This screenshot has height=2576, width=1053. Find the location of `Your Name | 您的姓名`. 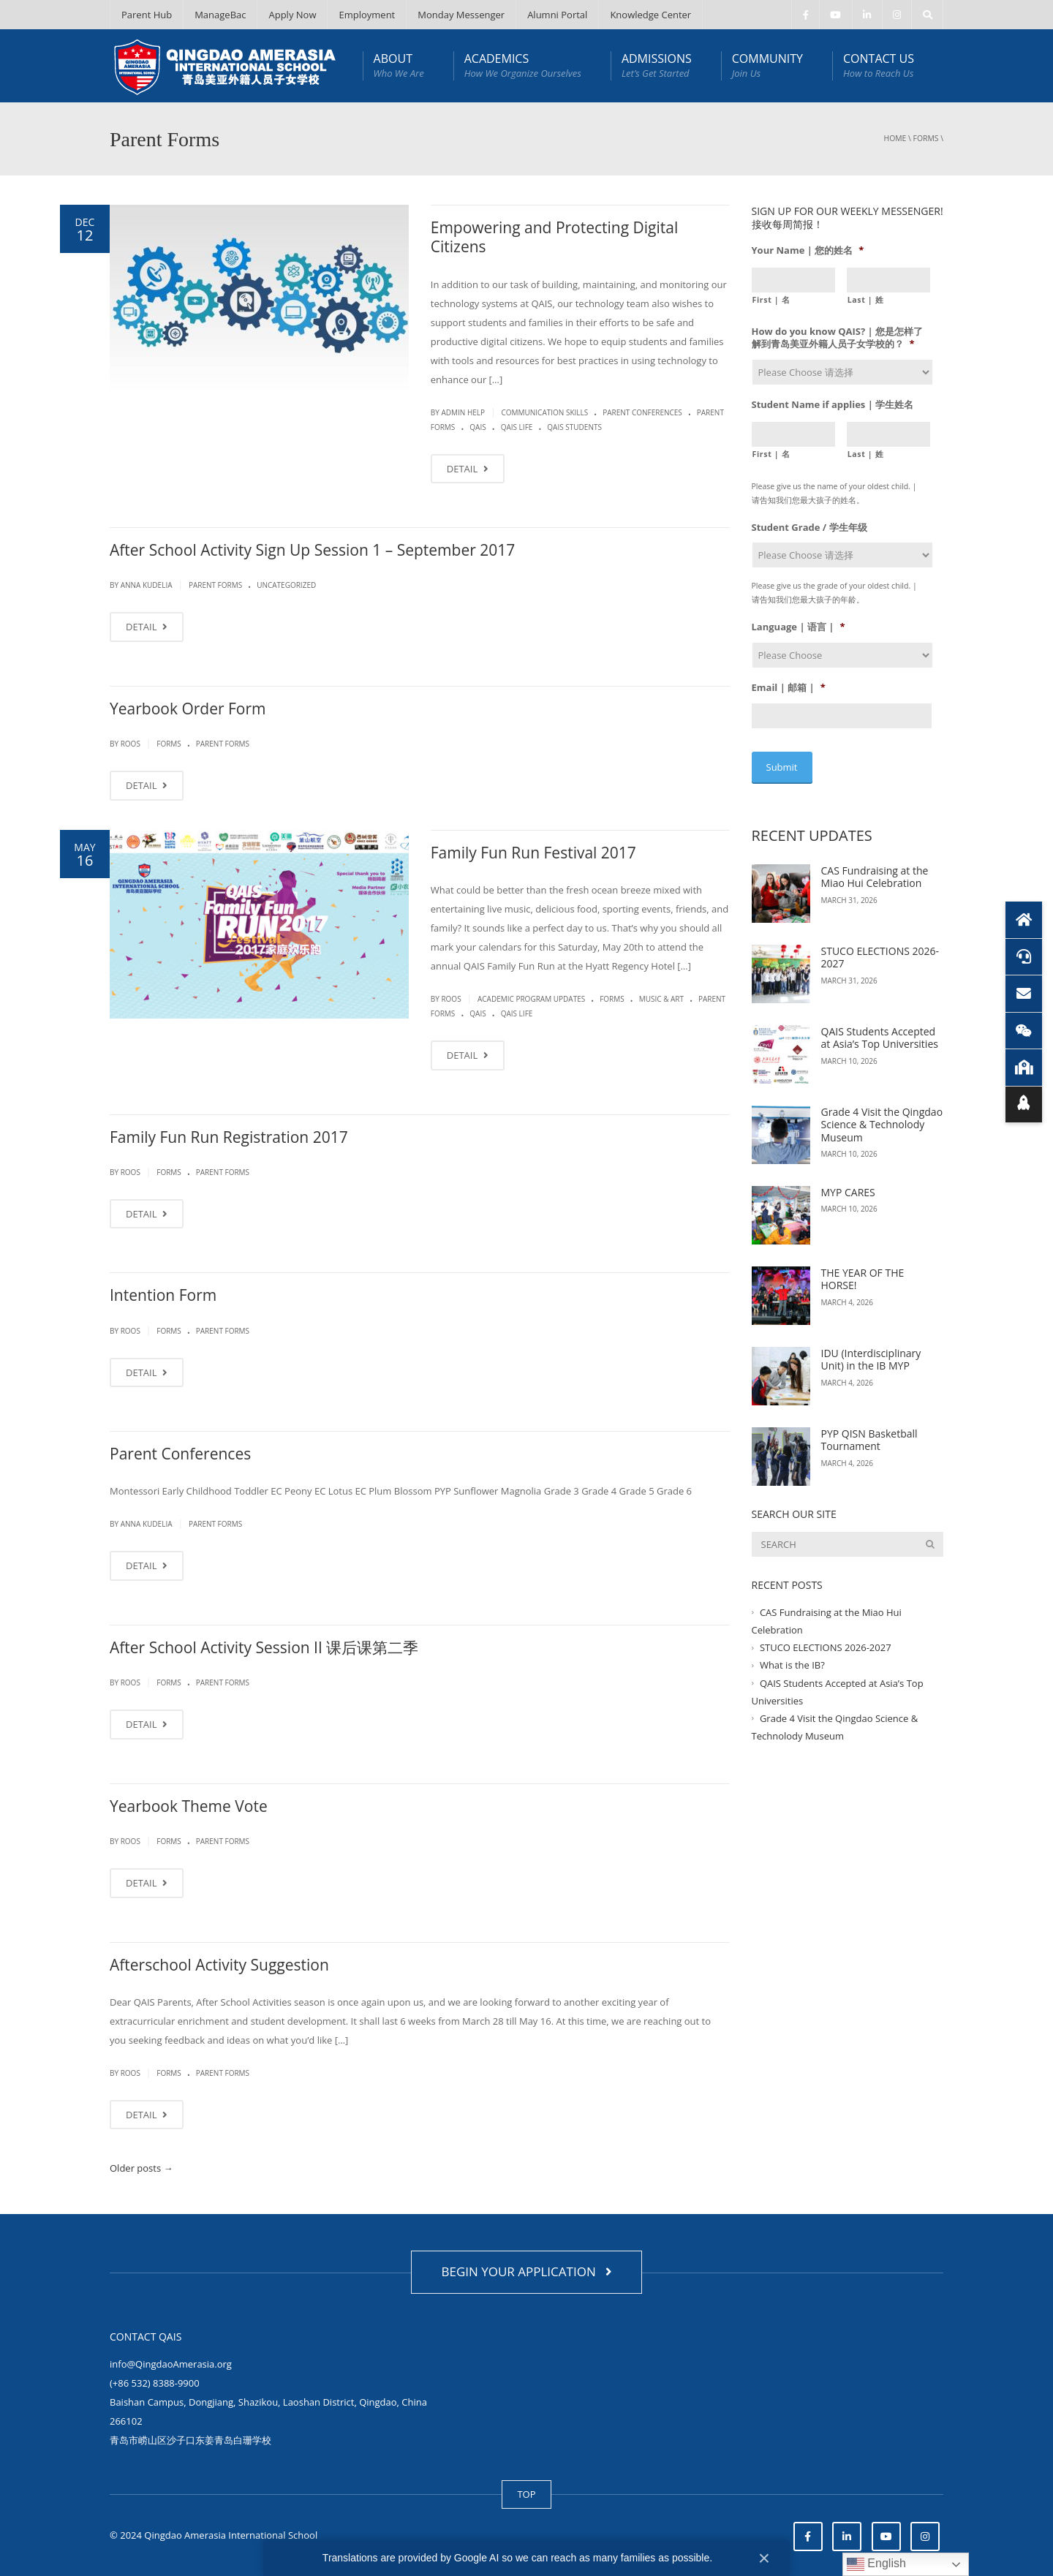

Your Name | 您的姓名 is located at coordinates (808, 250).